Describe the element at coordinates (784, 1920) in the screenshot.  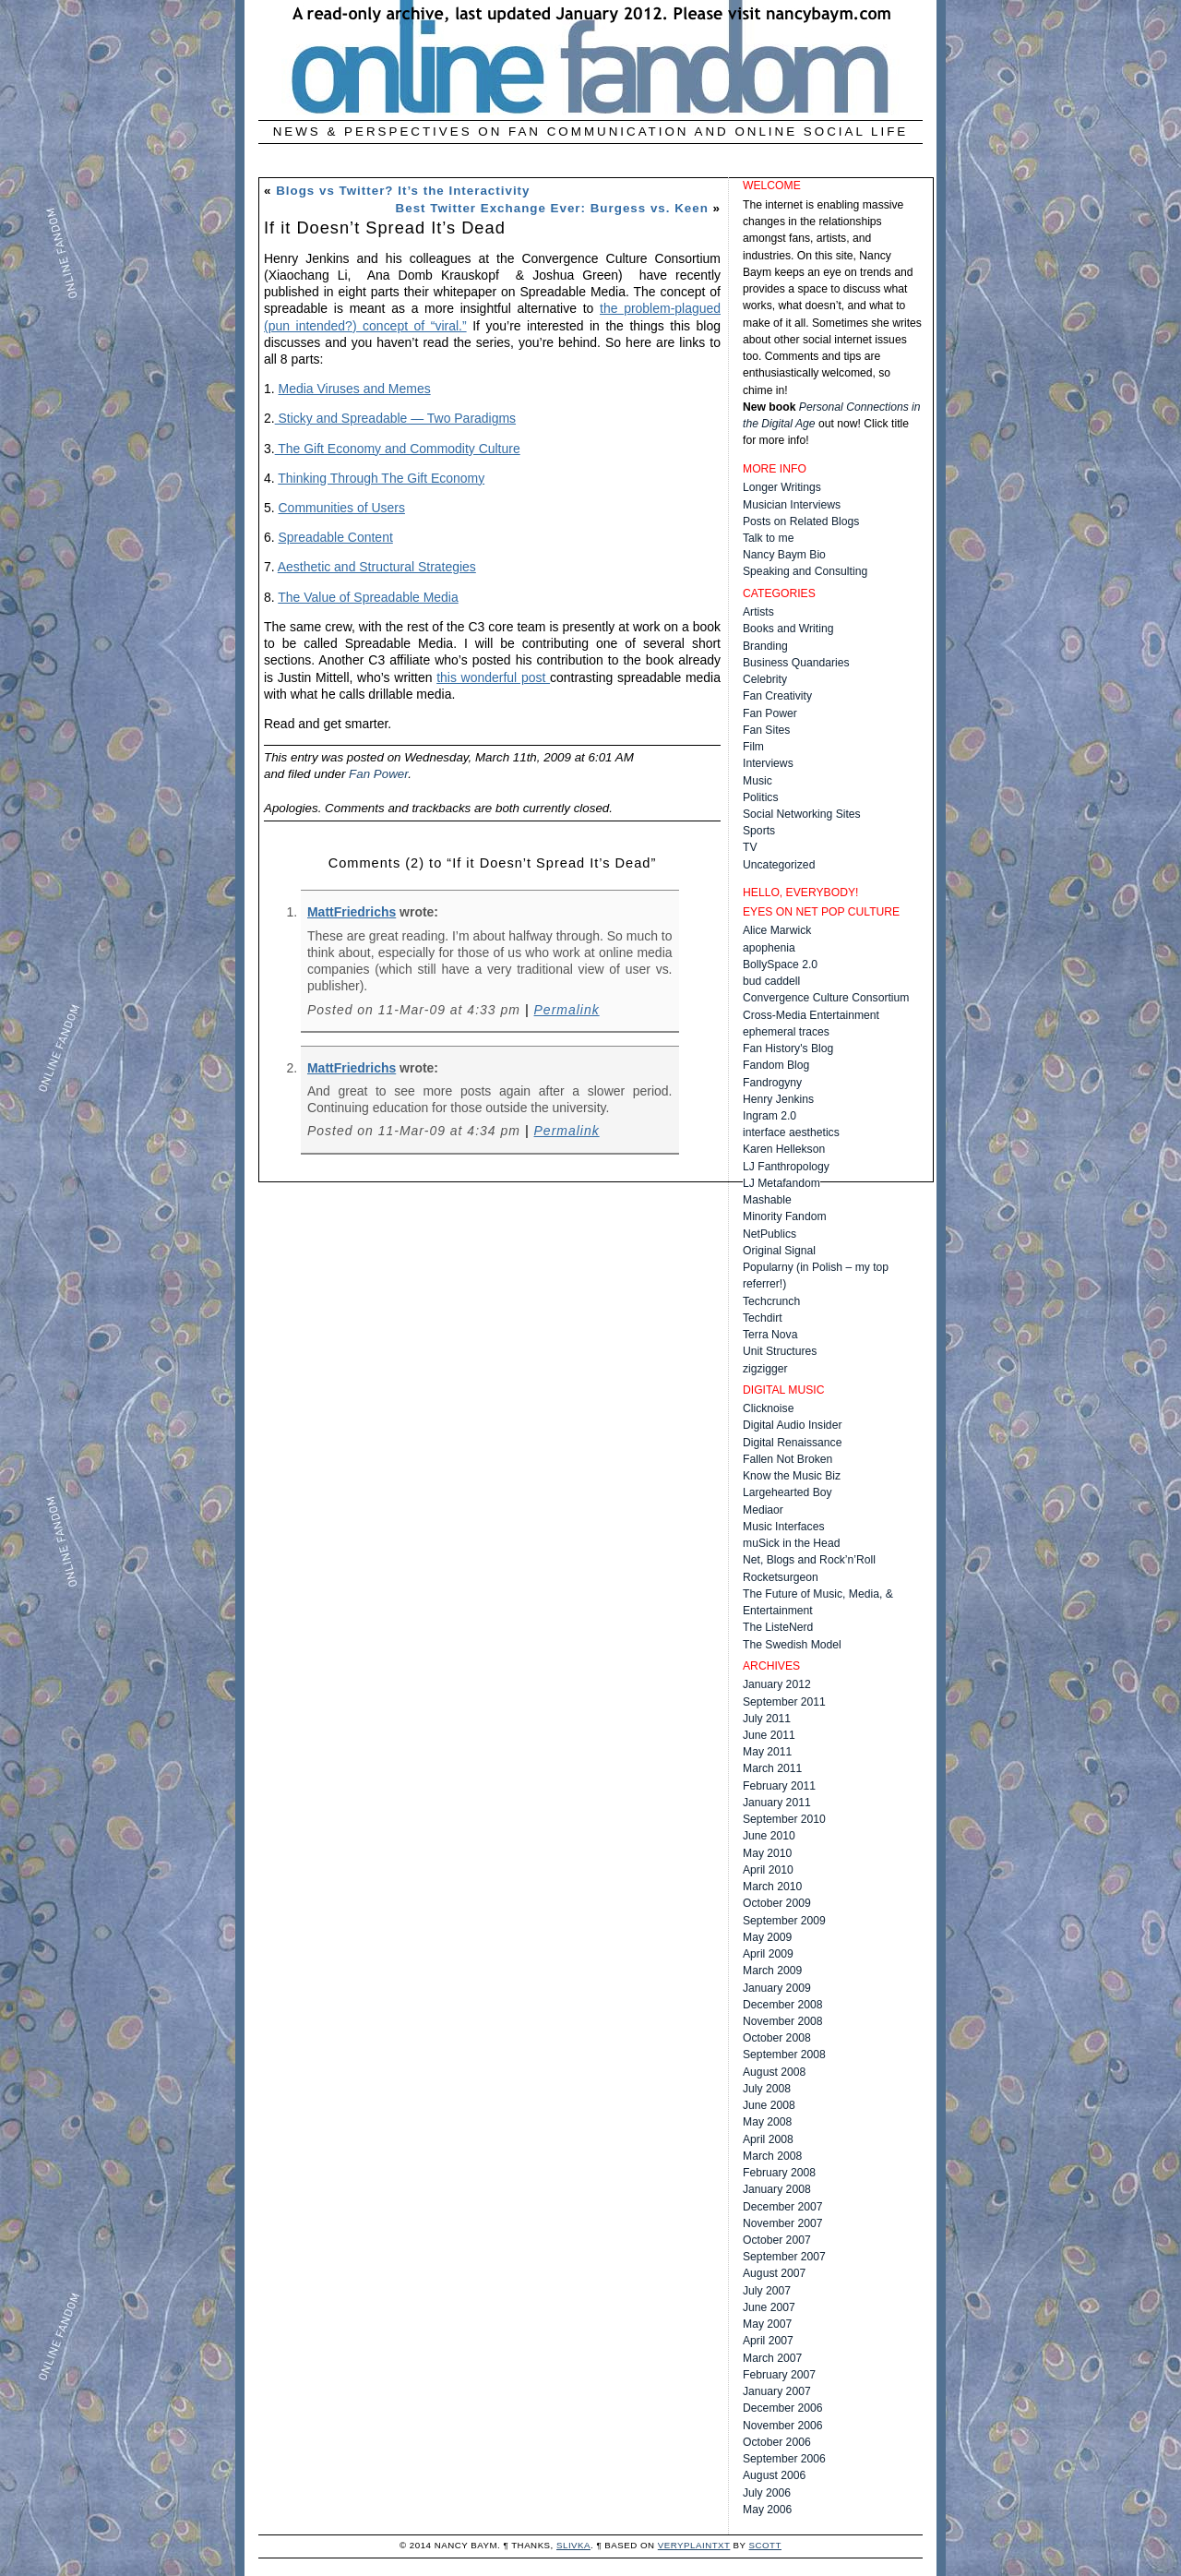
I see `September 2009` at that location.